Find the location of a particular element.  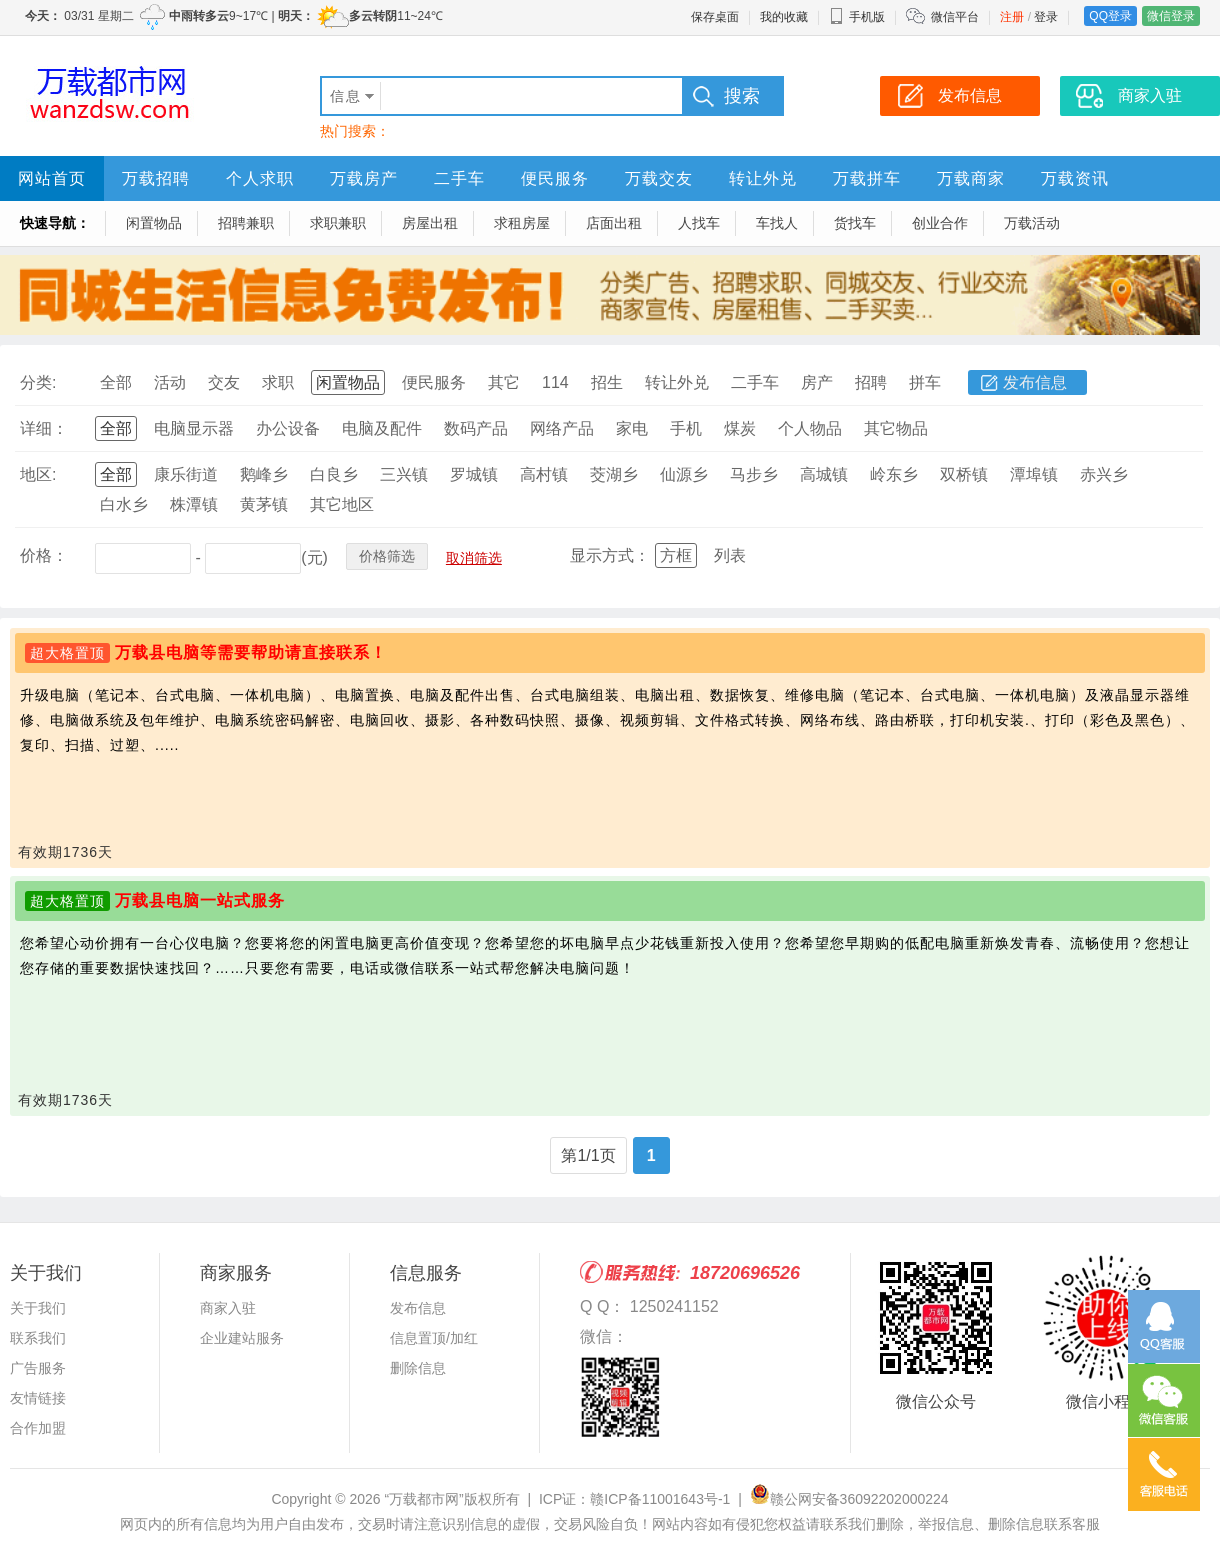

万载资讯 is located at coordinates (1075, 178).